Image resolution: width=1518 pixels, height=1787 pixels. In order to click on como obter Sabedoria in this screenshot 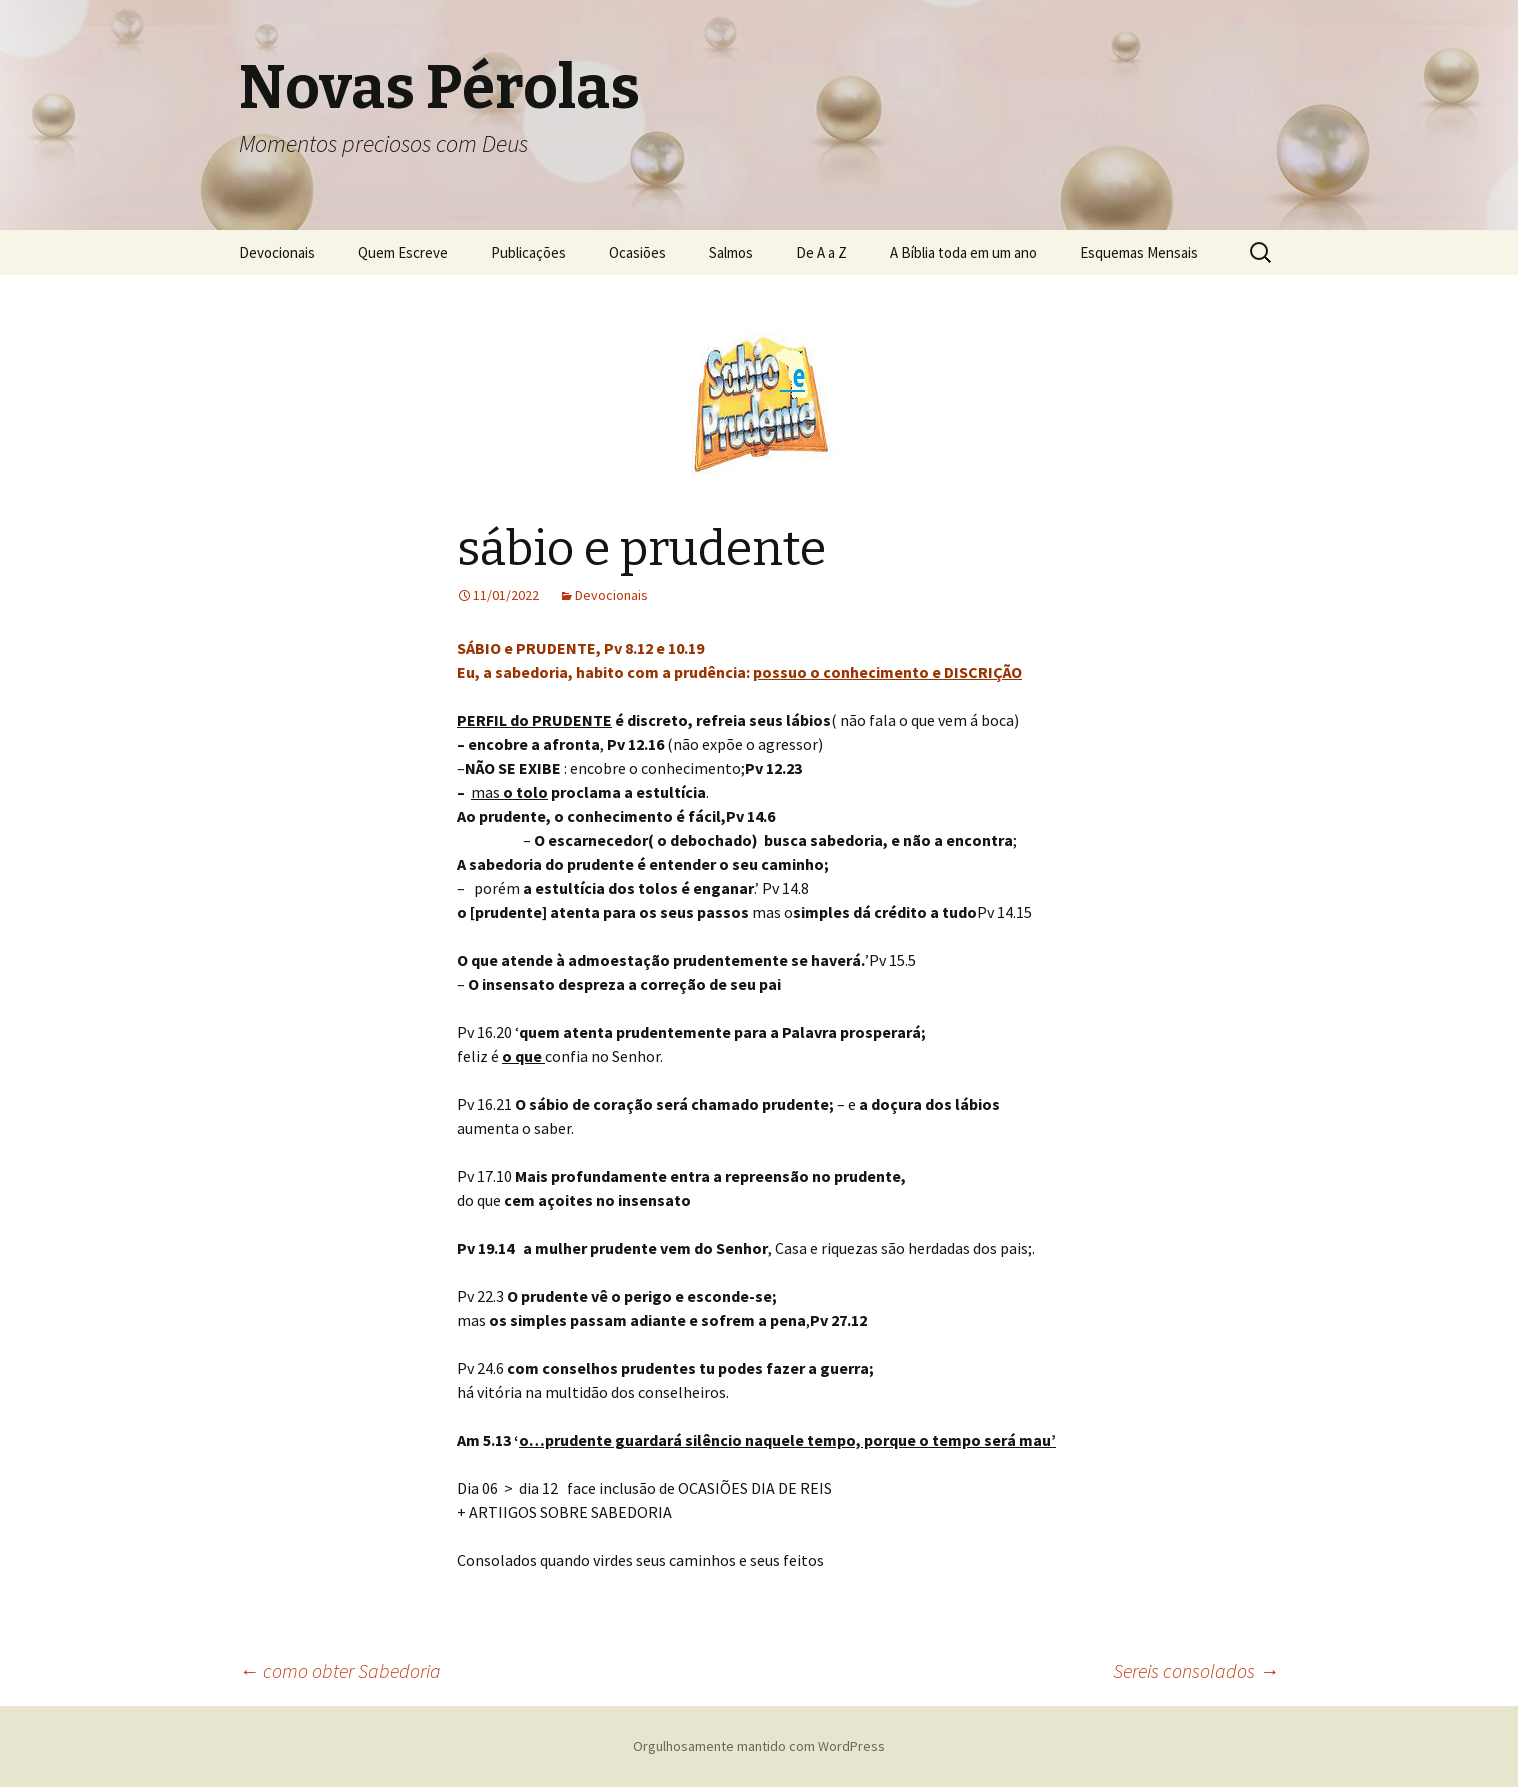, I will do `click(340, 1670)`.